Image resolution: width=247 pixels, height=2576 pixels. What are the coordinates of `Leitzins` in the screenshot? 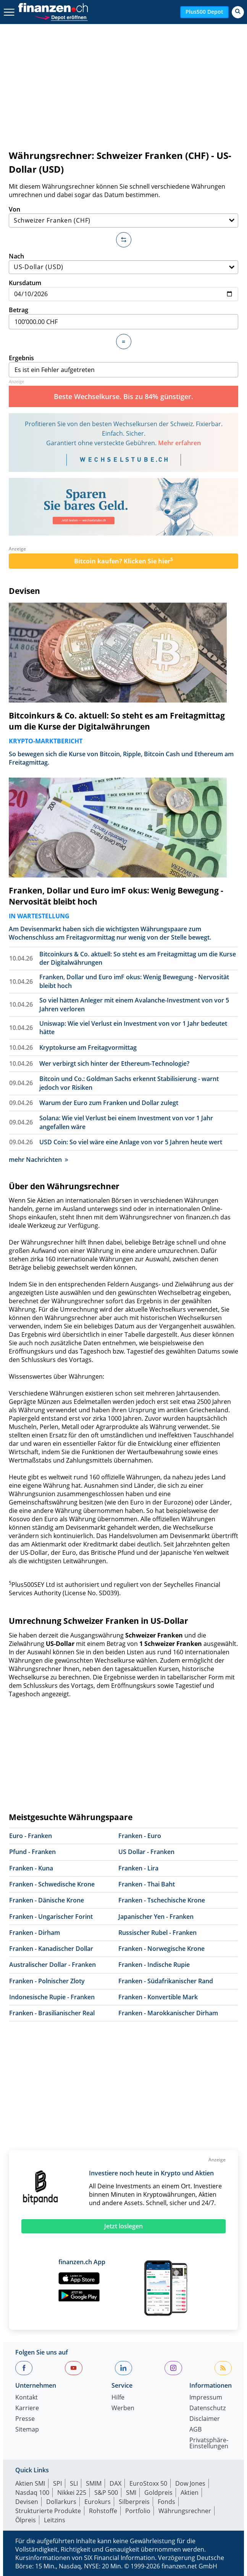 It's located at (54, 2520).